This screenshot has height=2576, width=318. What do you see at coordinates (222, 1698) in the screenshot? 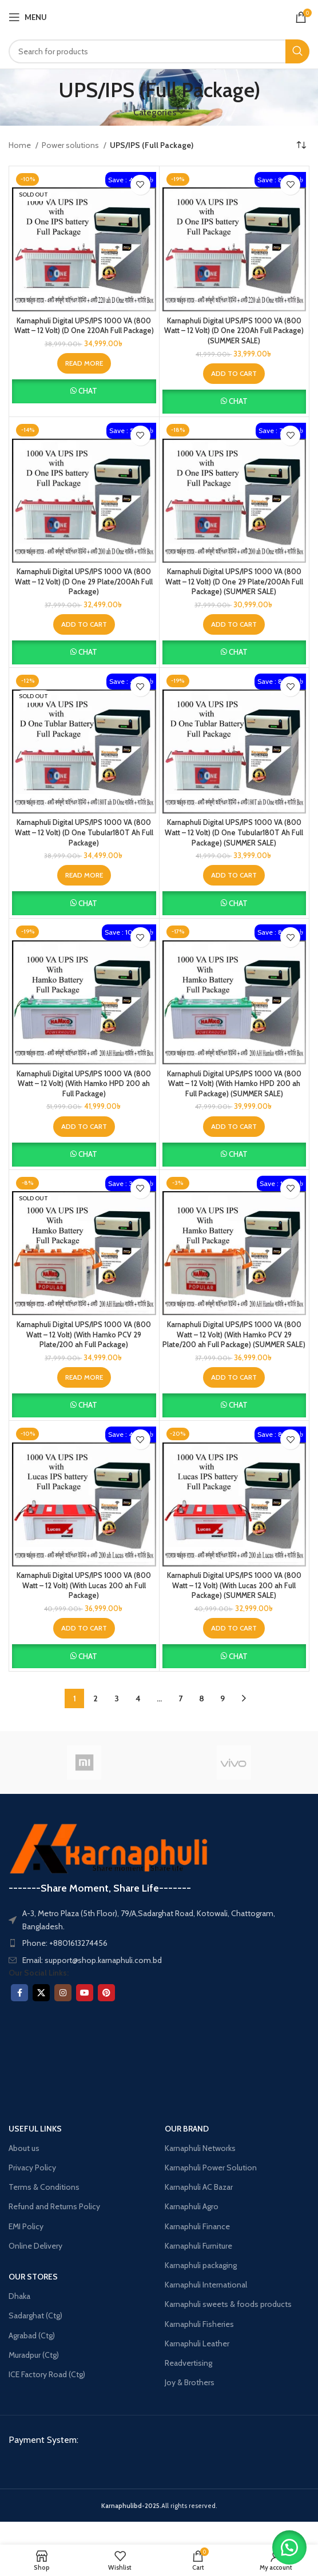
I see `9 [Page 9]` at bounding box center [222, 1698].